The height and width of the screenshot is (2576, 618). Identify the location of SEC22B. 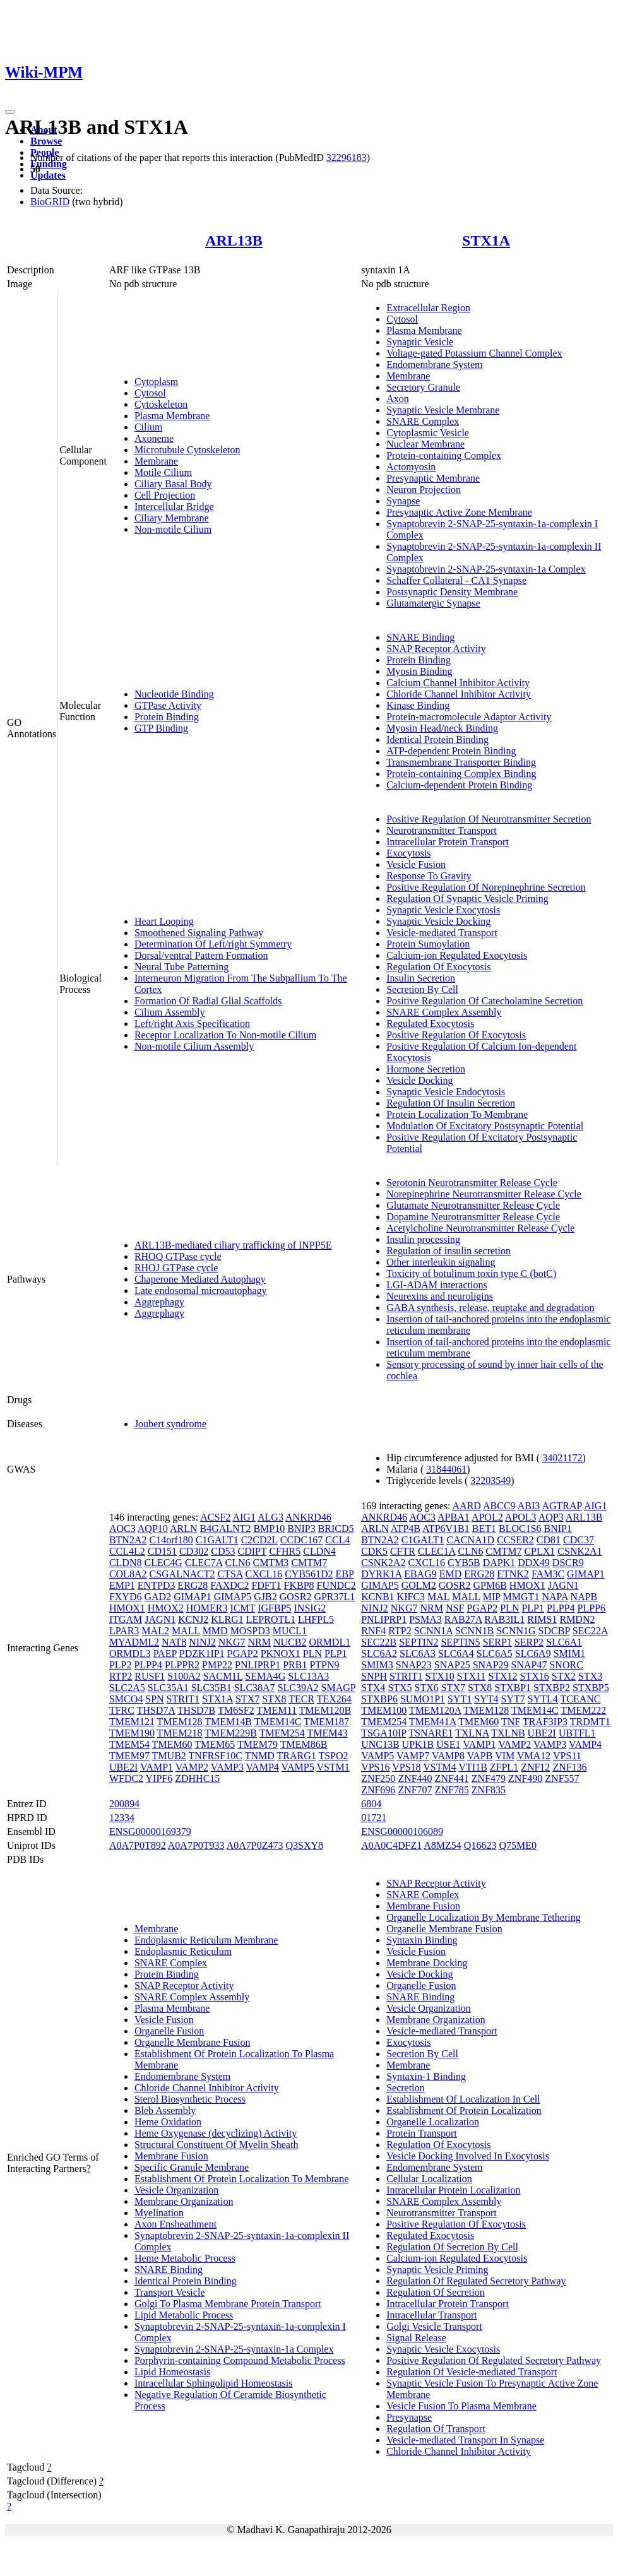
(378, 1642).